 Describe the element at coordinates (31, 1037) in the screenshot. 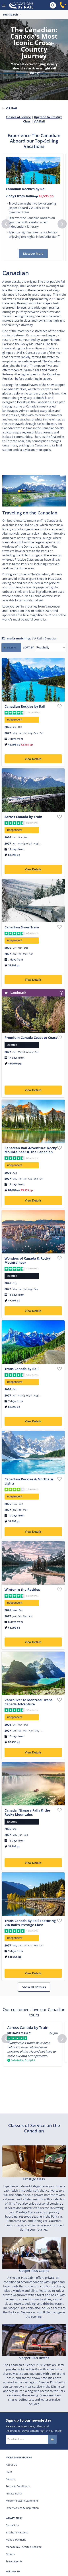

I see `Premium Canada Coast to Coast` at that location.